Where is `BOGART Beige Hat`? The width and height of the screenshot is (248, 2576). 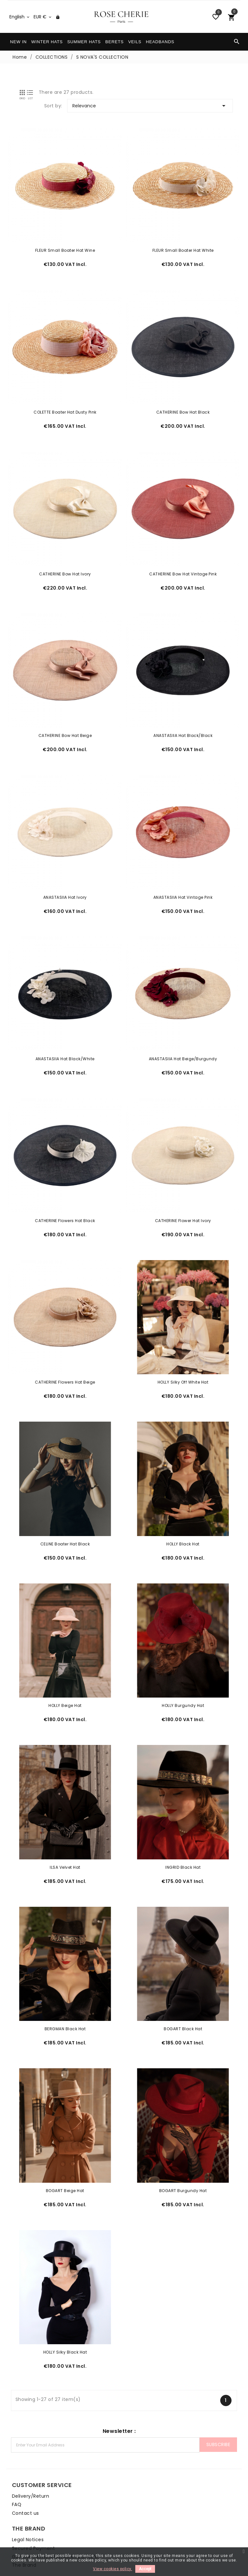
BOGART Beige Hat is located at coordinates (63, 2150).